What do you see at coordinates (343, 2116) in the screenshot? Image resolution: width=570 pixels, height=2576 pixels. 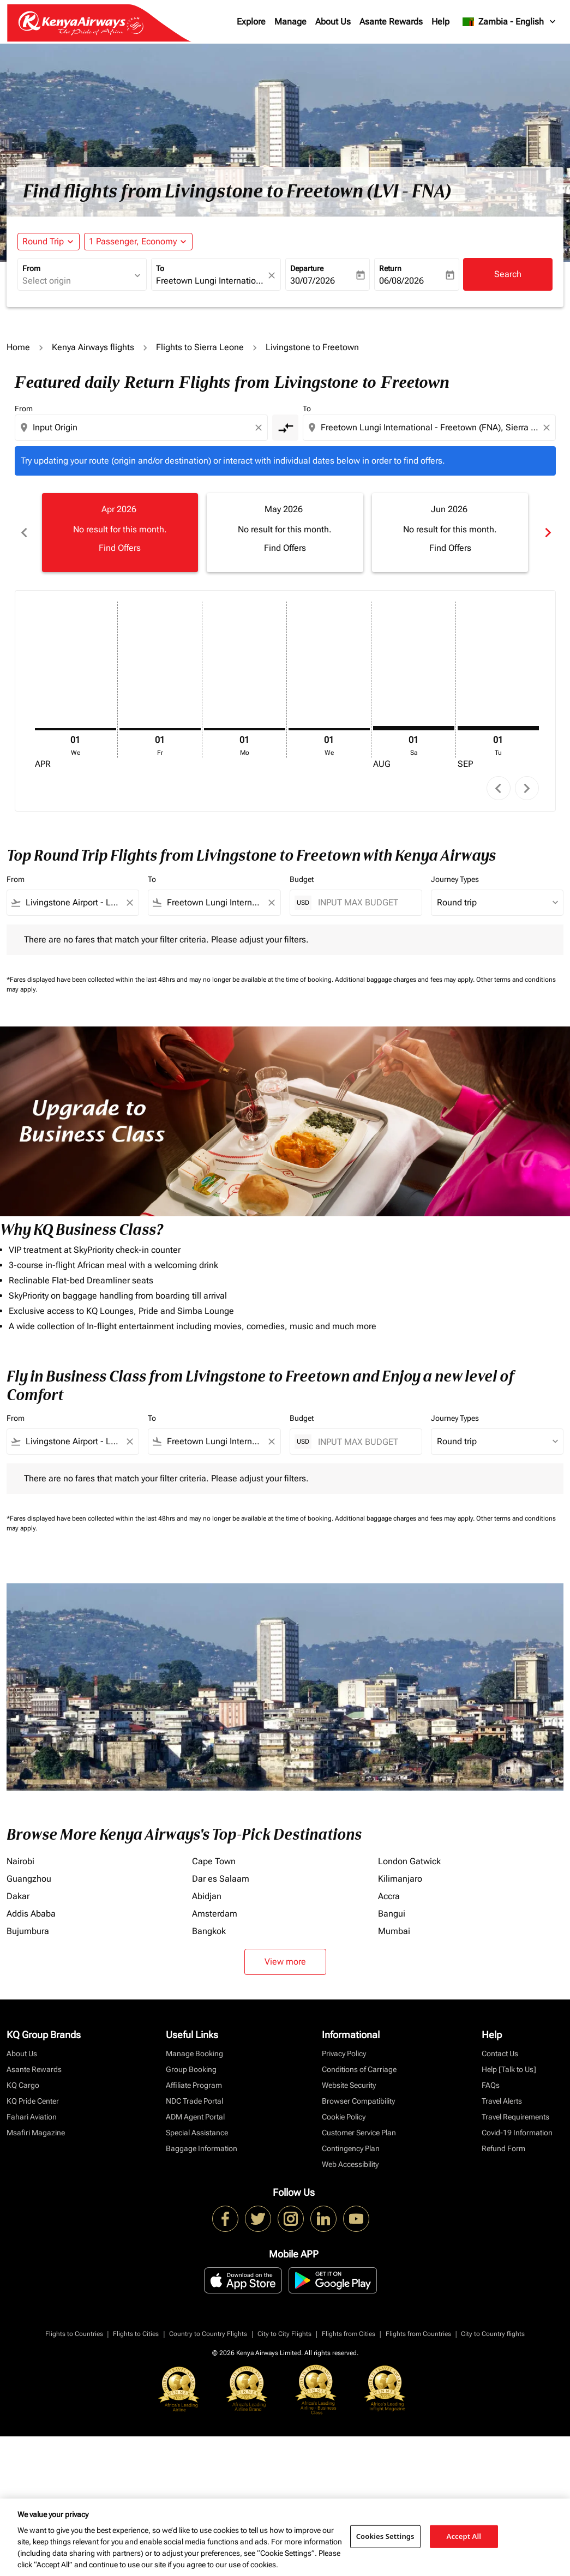 I see `Cookie Policy` at bounding box center [343, 2116].